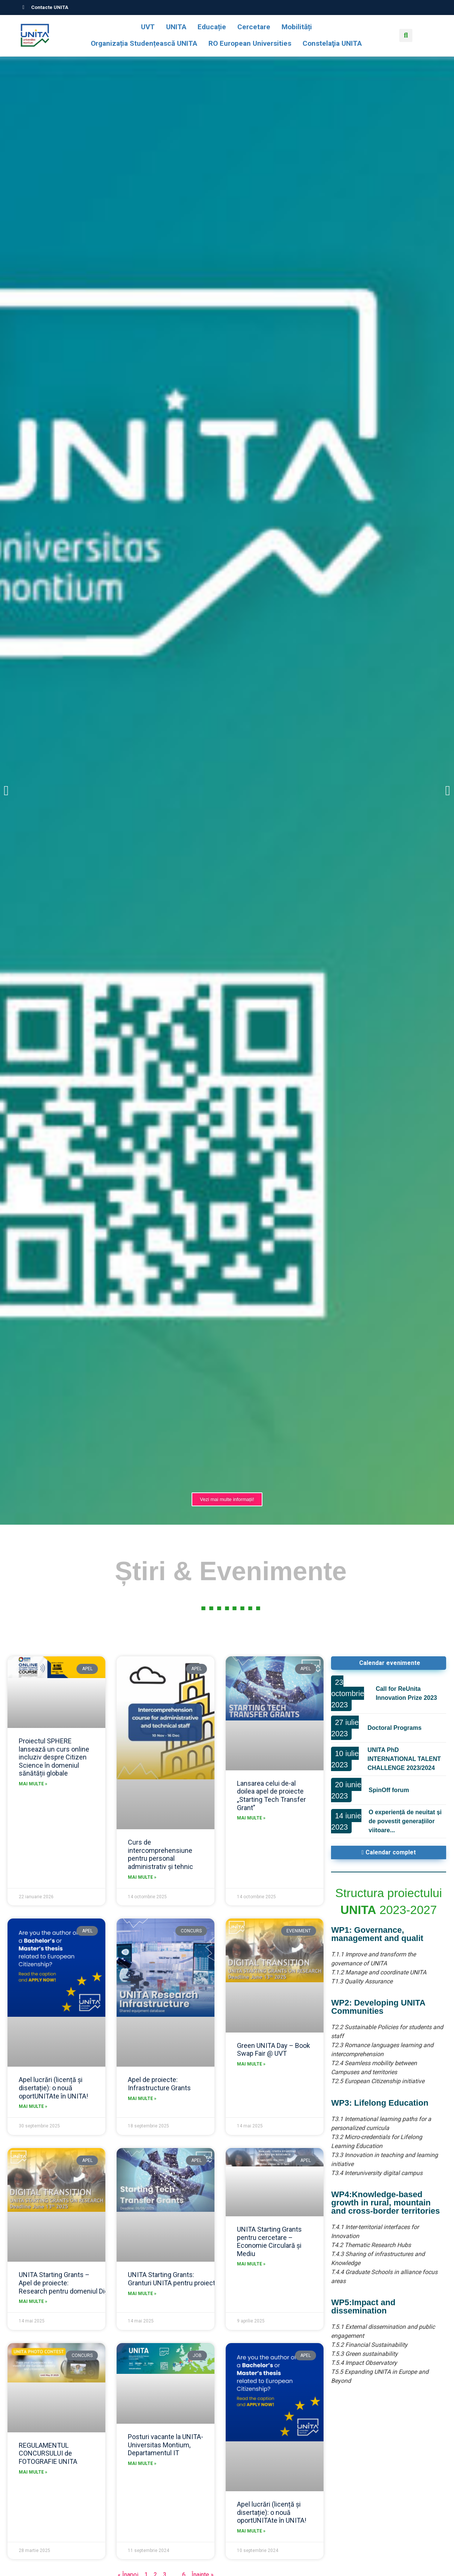 The height and width of the screenshot is (2576, 454). What do you see at coordinates (404, 1759) in the screenshot?
I see `UNITA PhD INTERNATIONAL TALENT CHALLENGE 2023/2024` at bounding box center [404, 1759].